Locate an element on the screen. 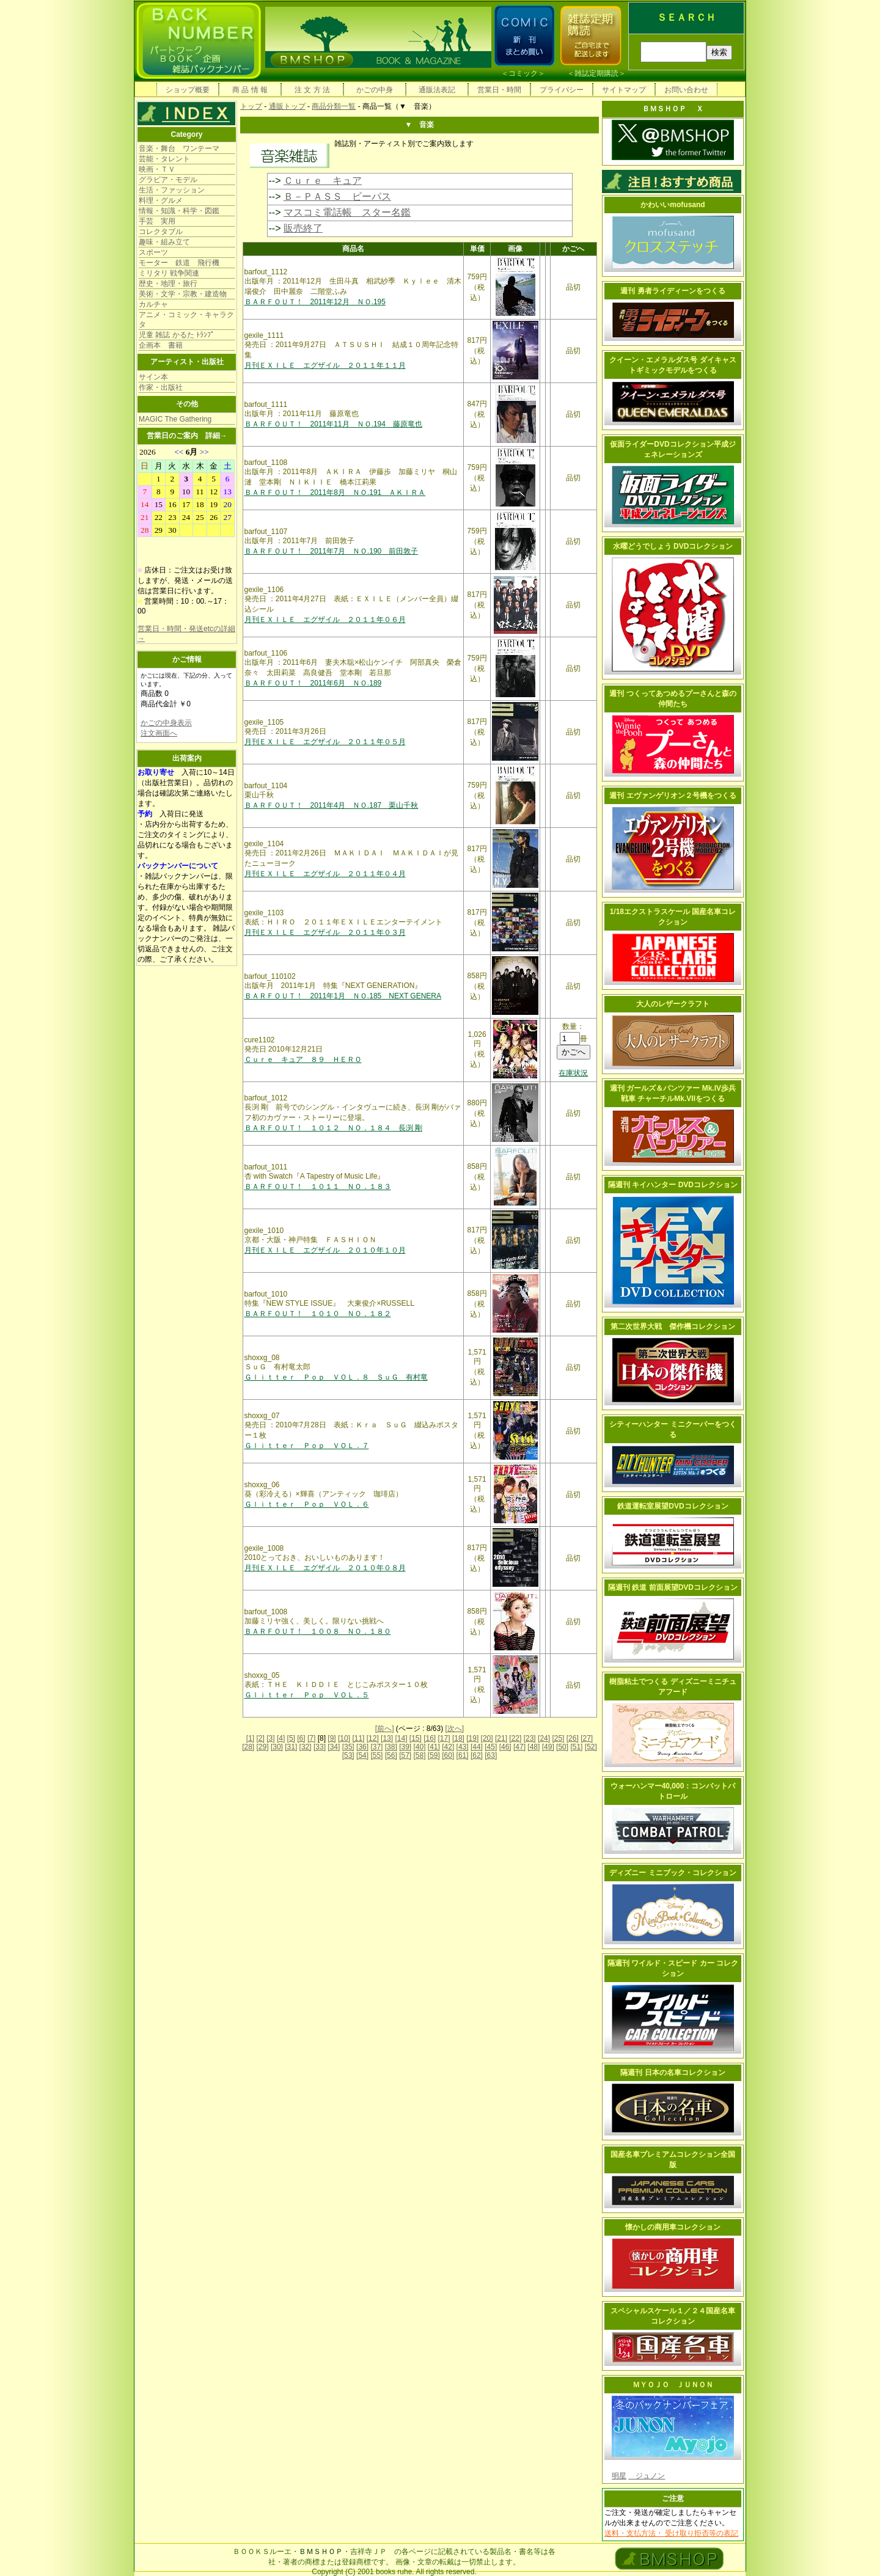 This screenshot has width=880, height=2576. [42] is located at coordinates (448, 1747).